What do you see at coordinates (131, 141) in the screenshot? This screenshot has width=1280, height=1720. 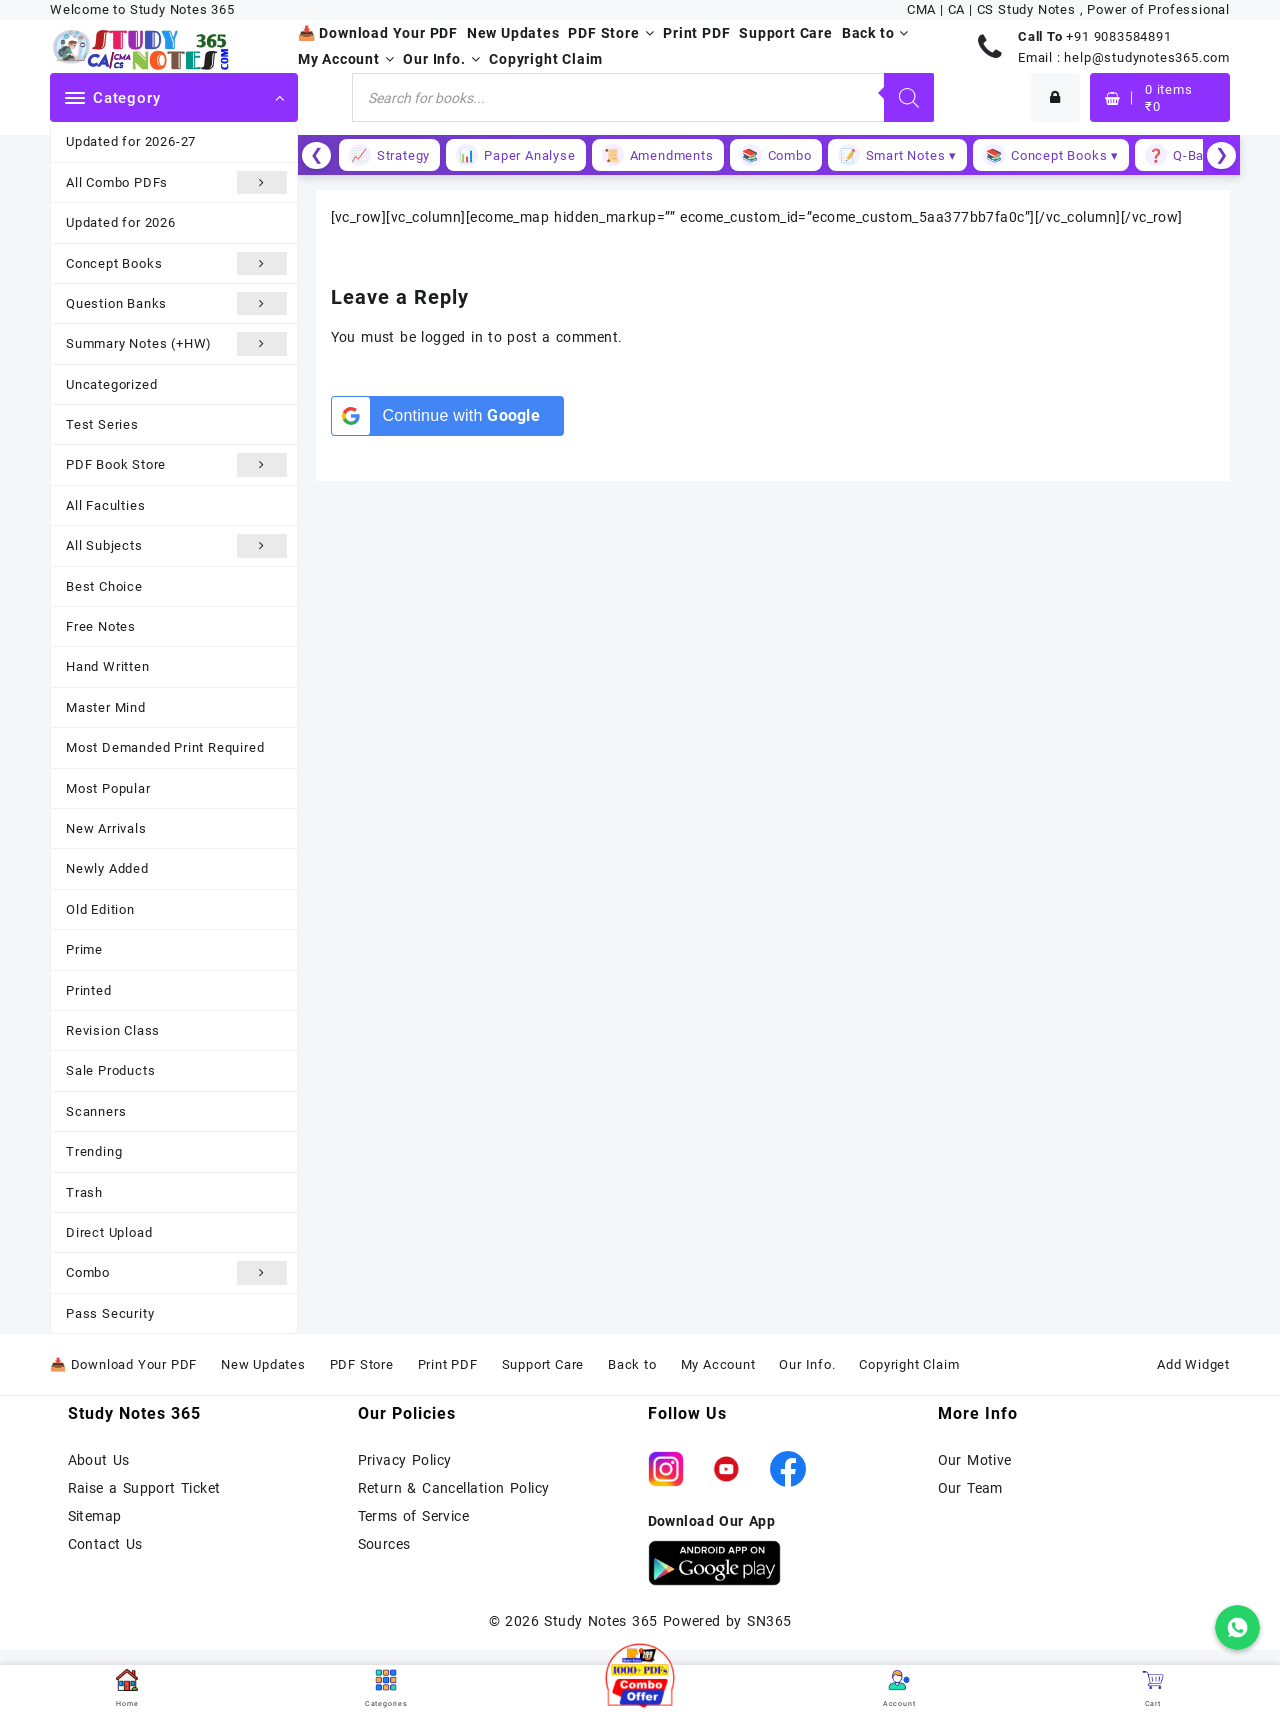 I see `Updated for 2026-27` at bounding box center [131, 141].